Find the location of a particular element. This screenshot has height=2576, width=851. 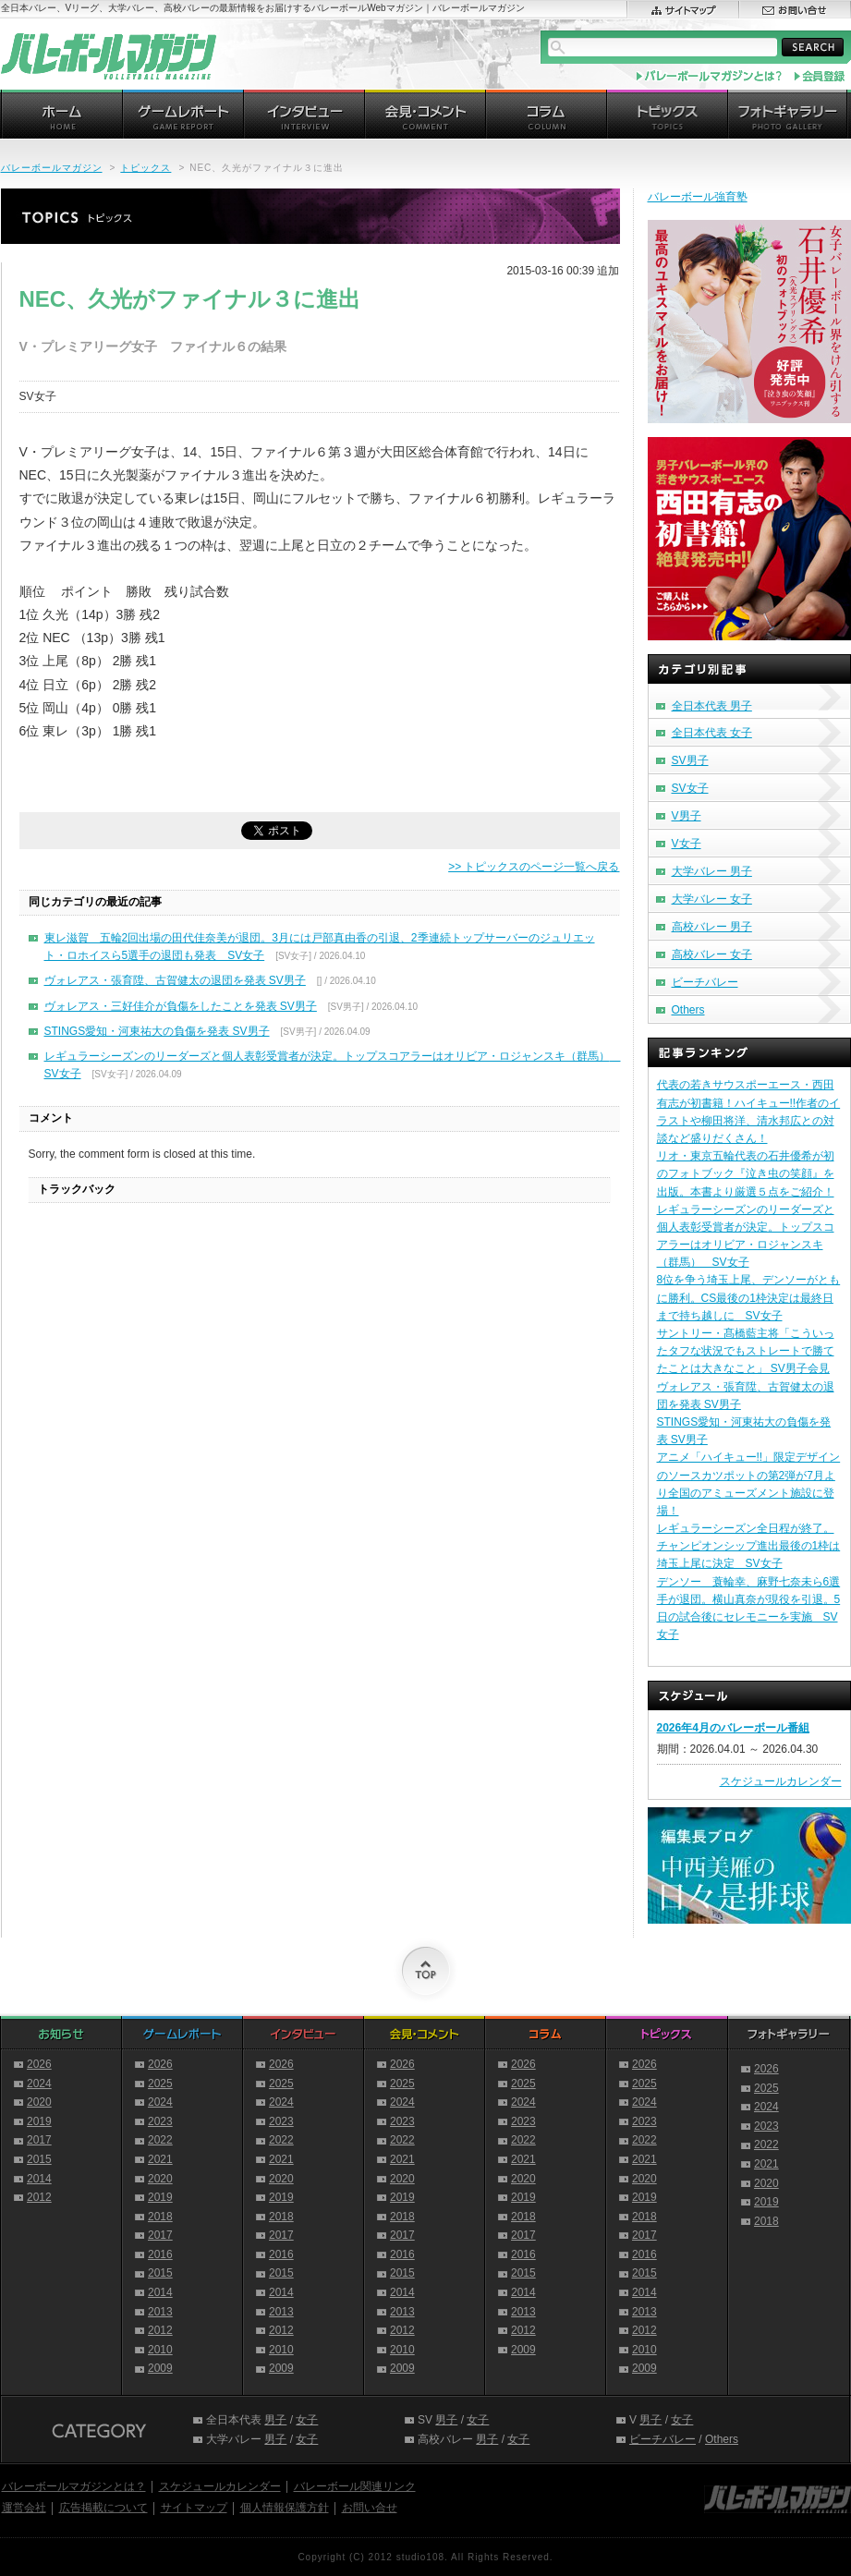

V女子 is located at coordinates (686, 843).